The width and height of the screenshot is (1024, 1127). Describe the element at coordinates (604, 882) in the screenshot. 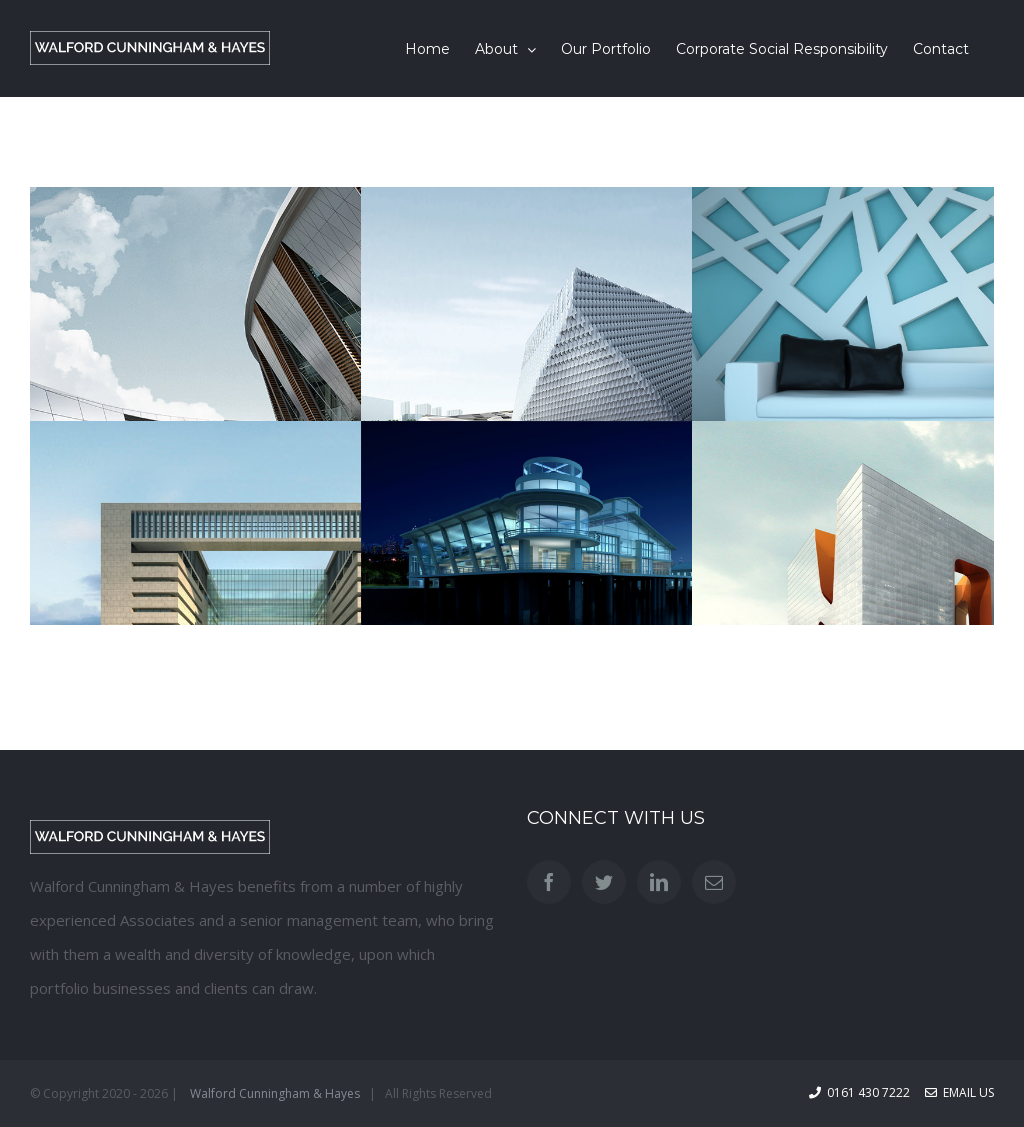

I see `[Twitter]` at that location.